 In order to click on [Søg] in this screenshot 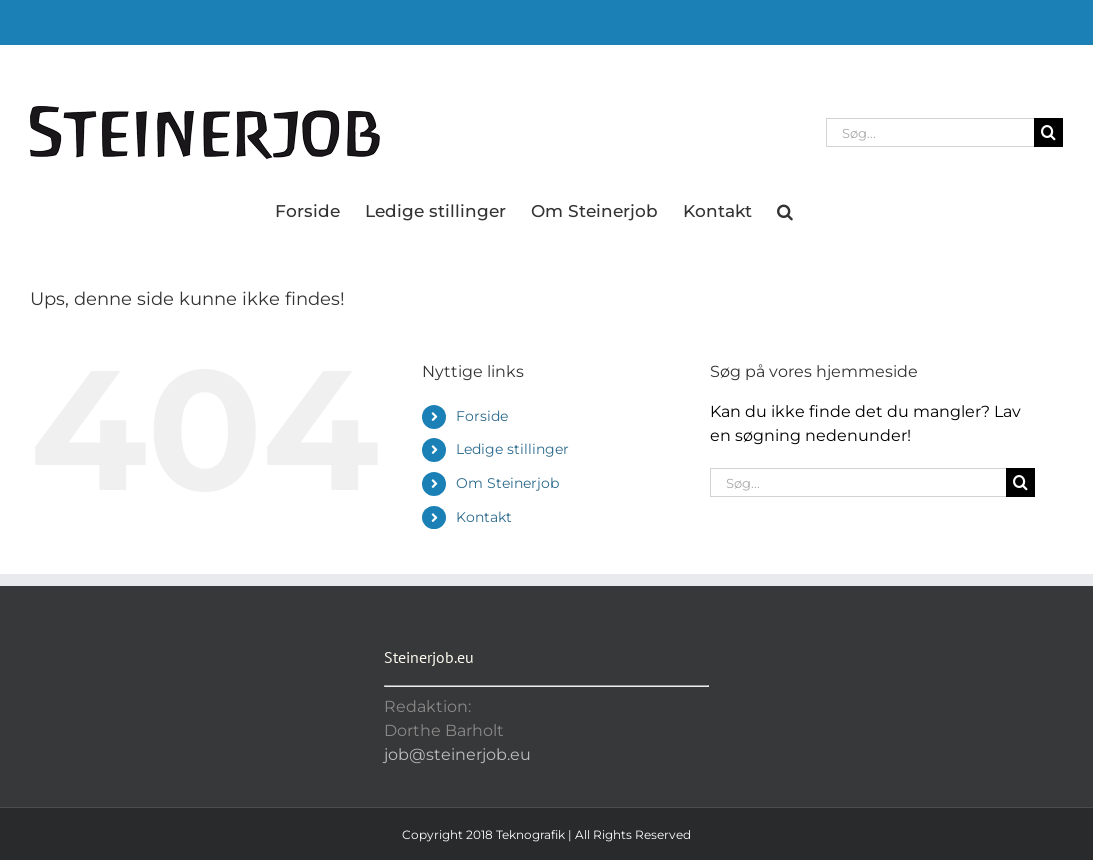, I will do `click(1048, 132)`.